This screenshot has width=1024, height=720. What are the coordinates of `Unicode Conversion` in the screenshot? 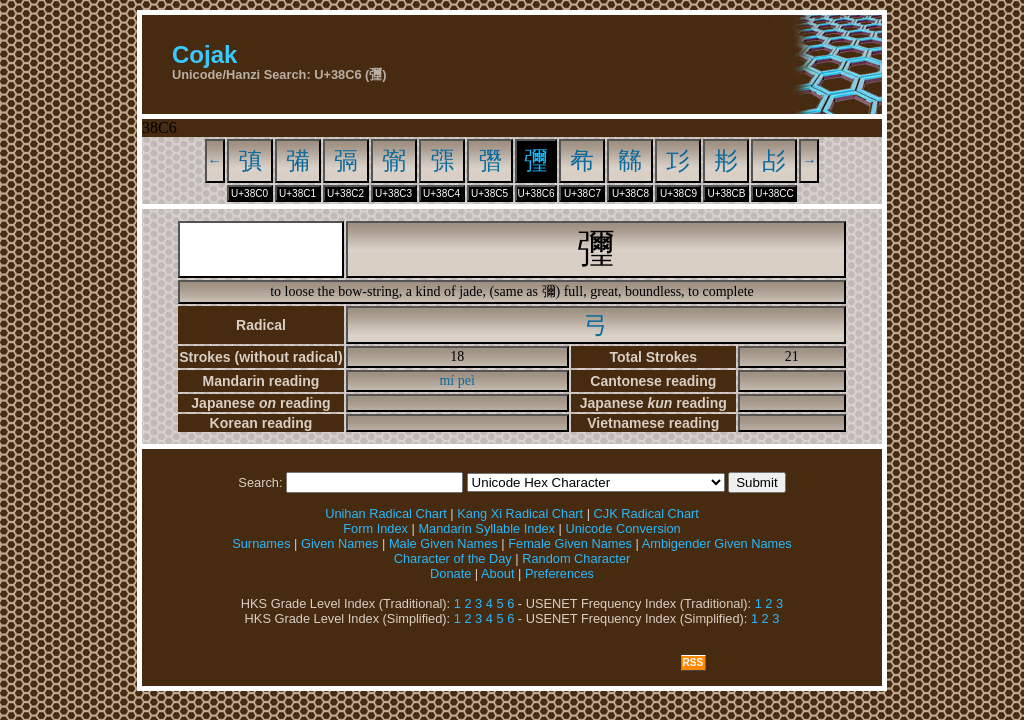 It's located at (622, 528).